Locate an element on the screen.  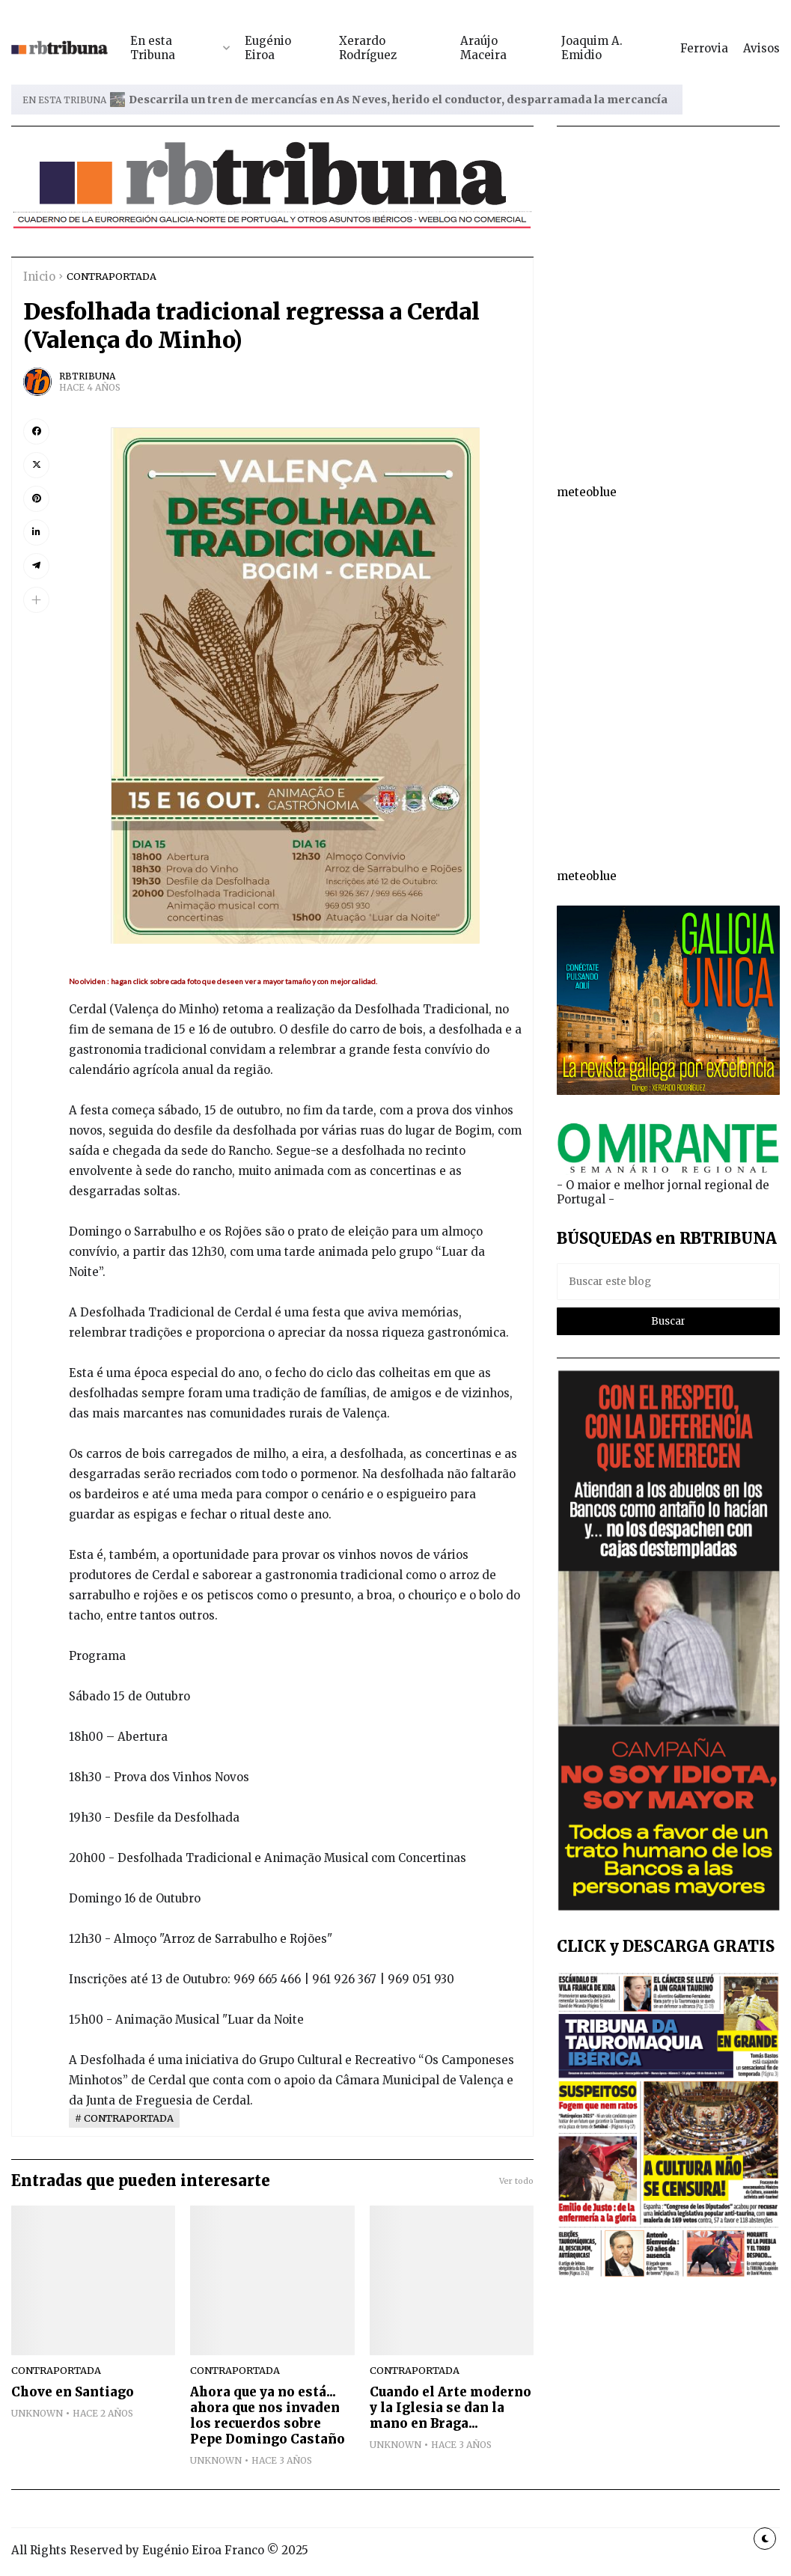
Ferrovia is located at coordinates (704, 48).